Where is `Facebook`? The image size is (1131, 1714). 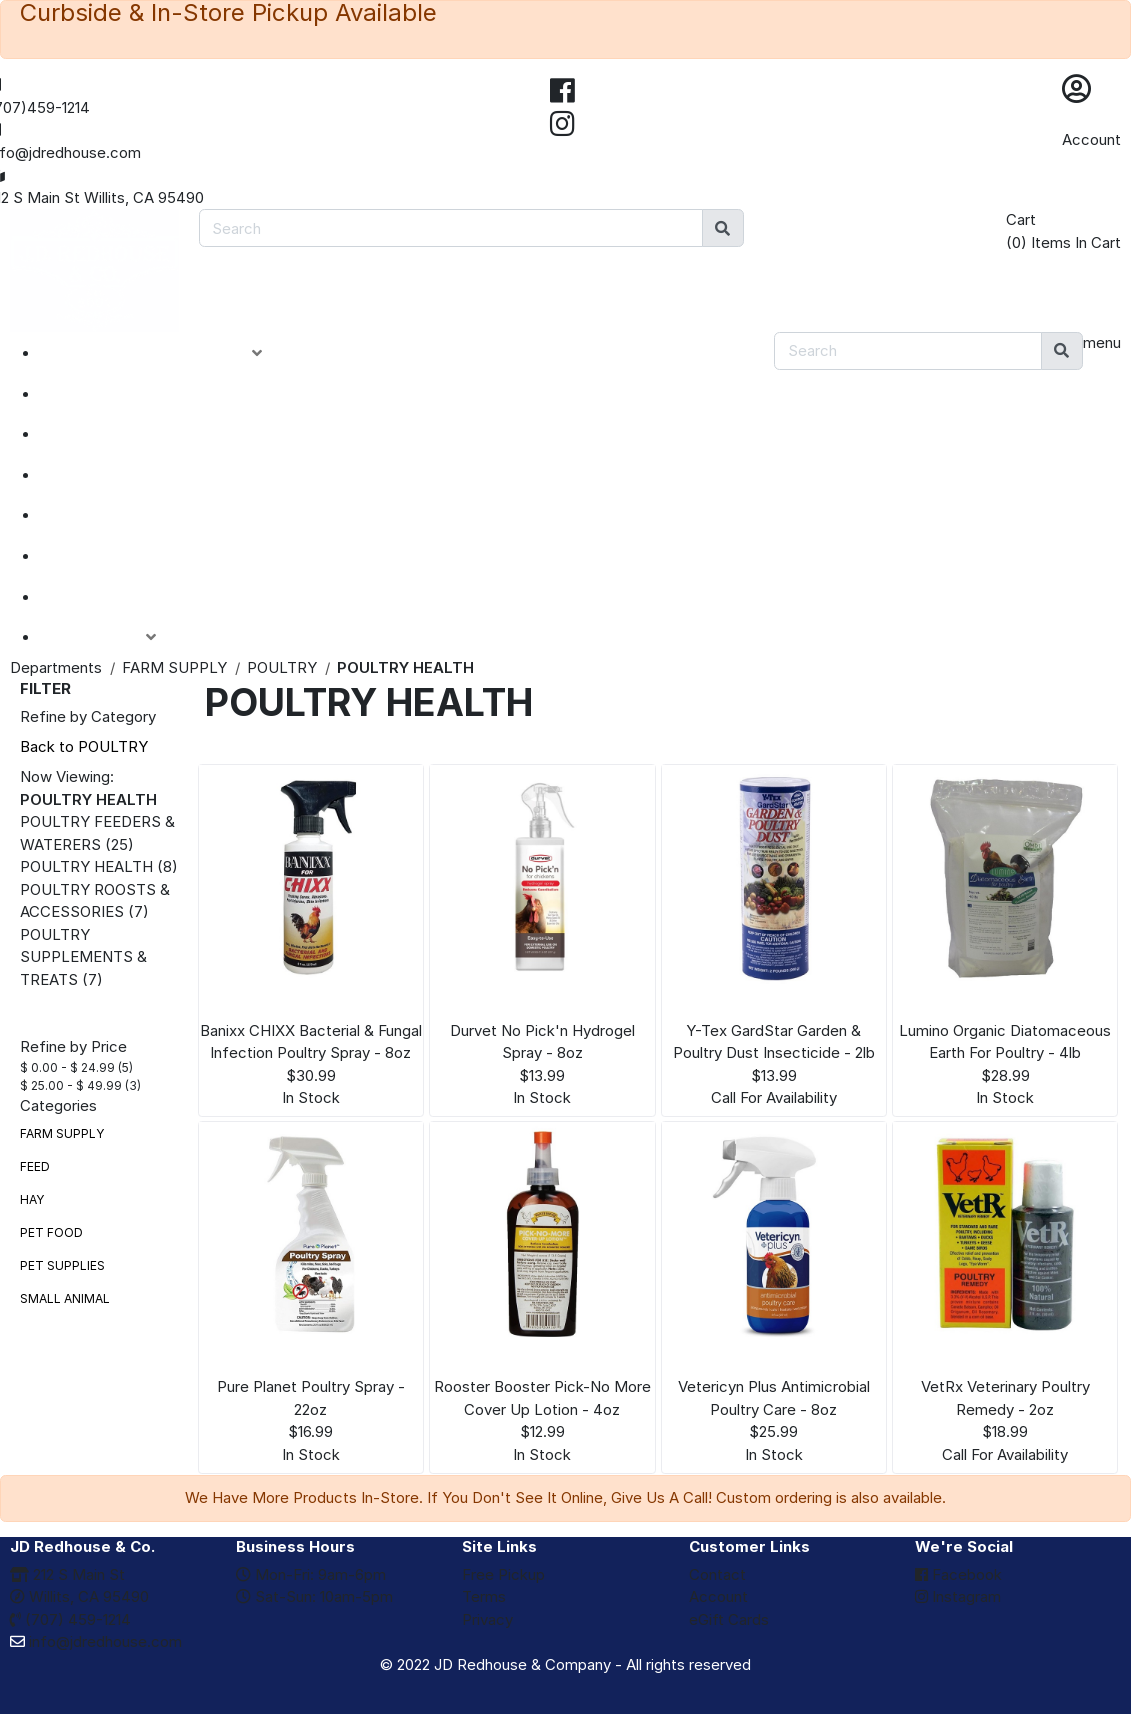 Facebook is located at coordinates (958, 1574).